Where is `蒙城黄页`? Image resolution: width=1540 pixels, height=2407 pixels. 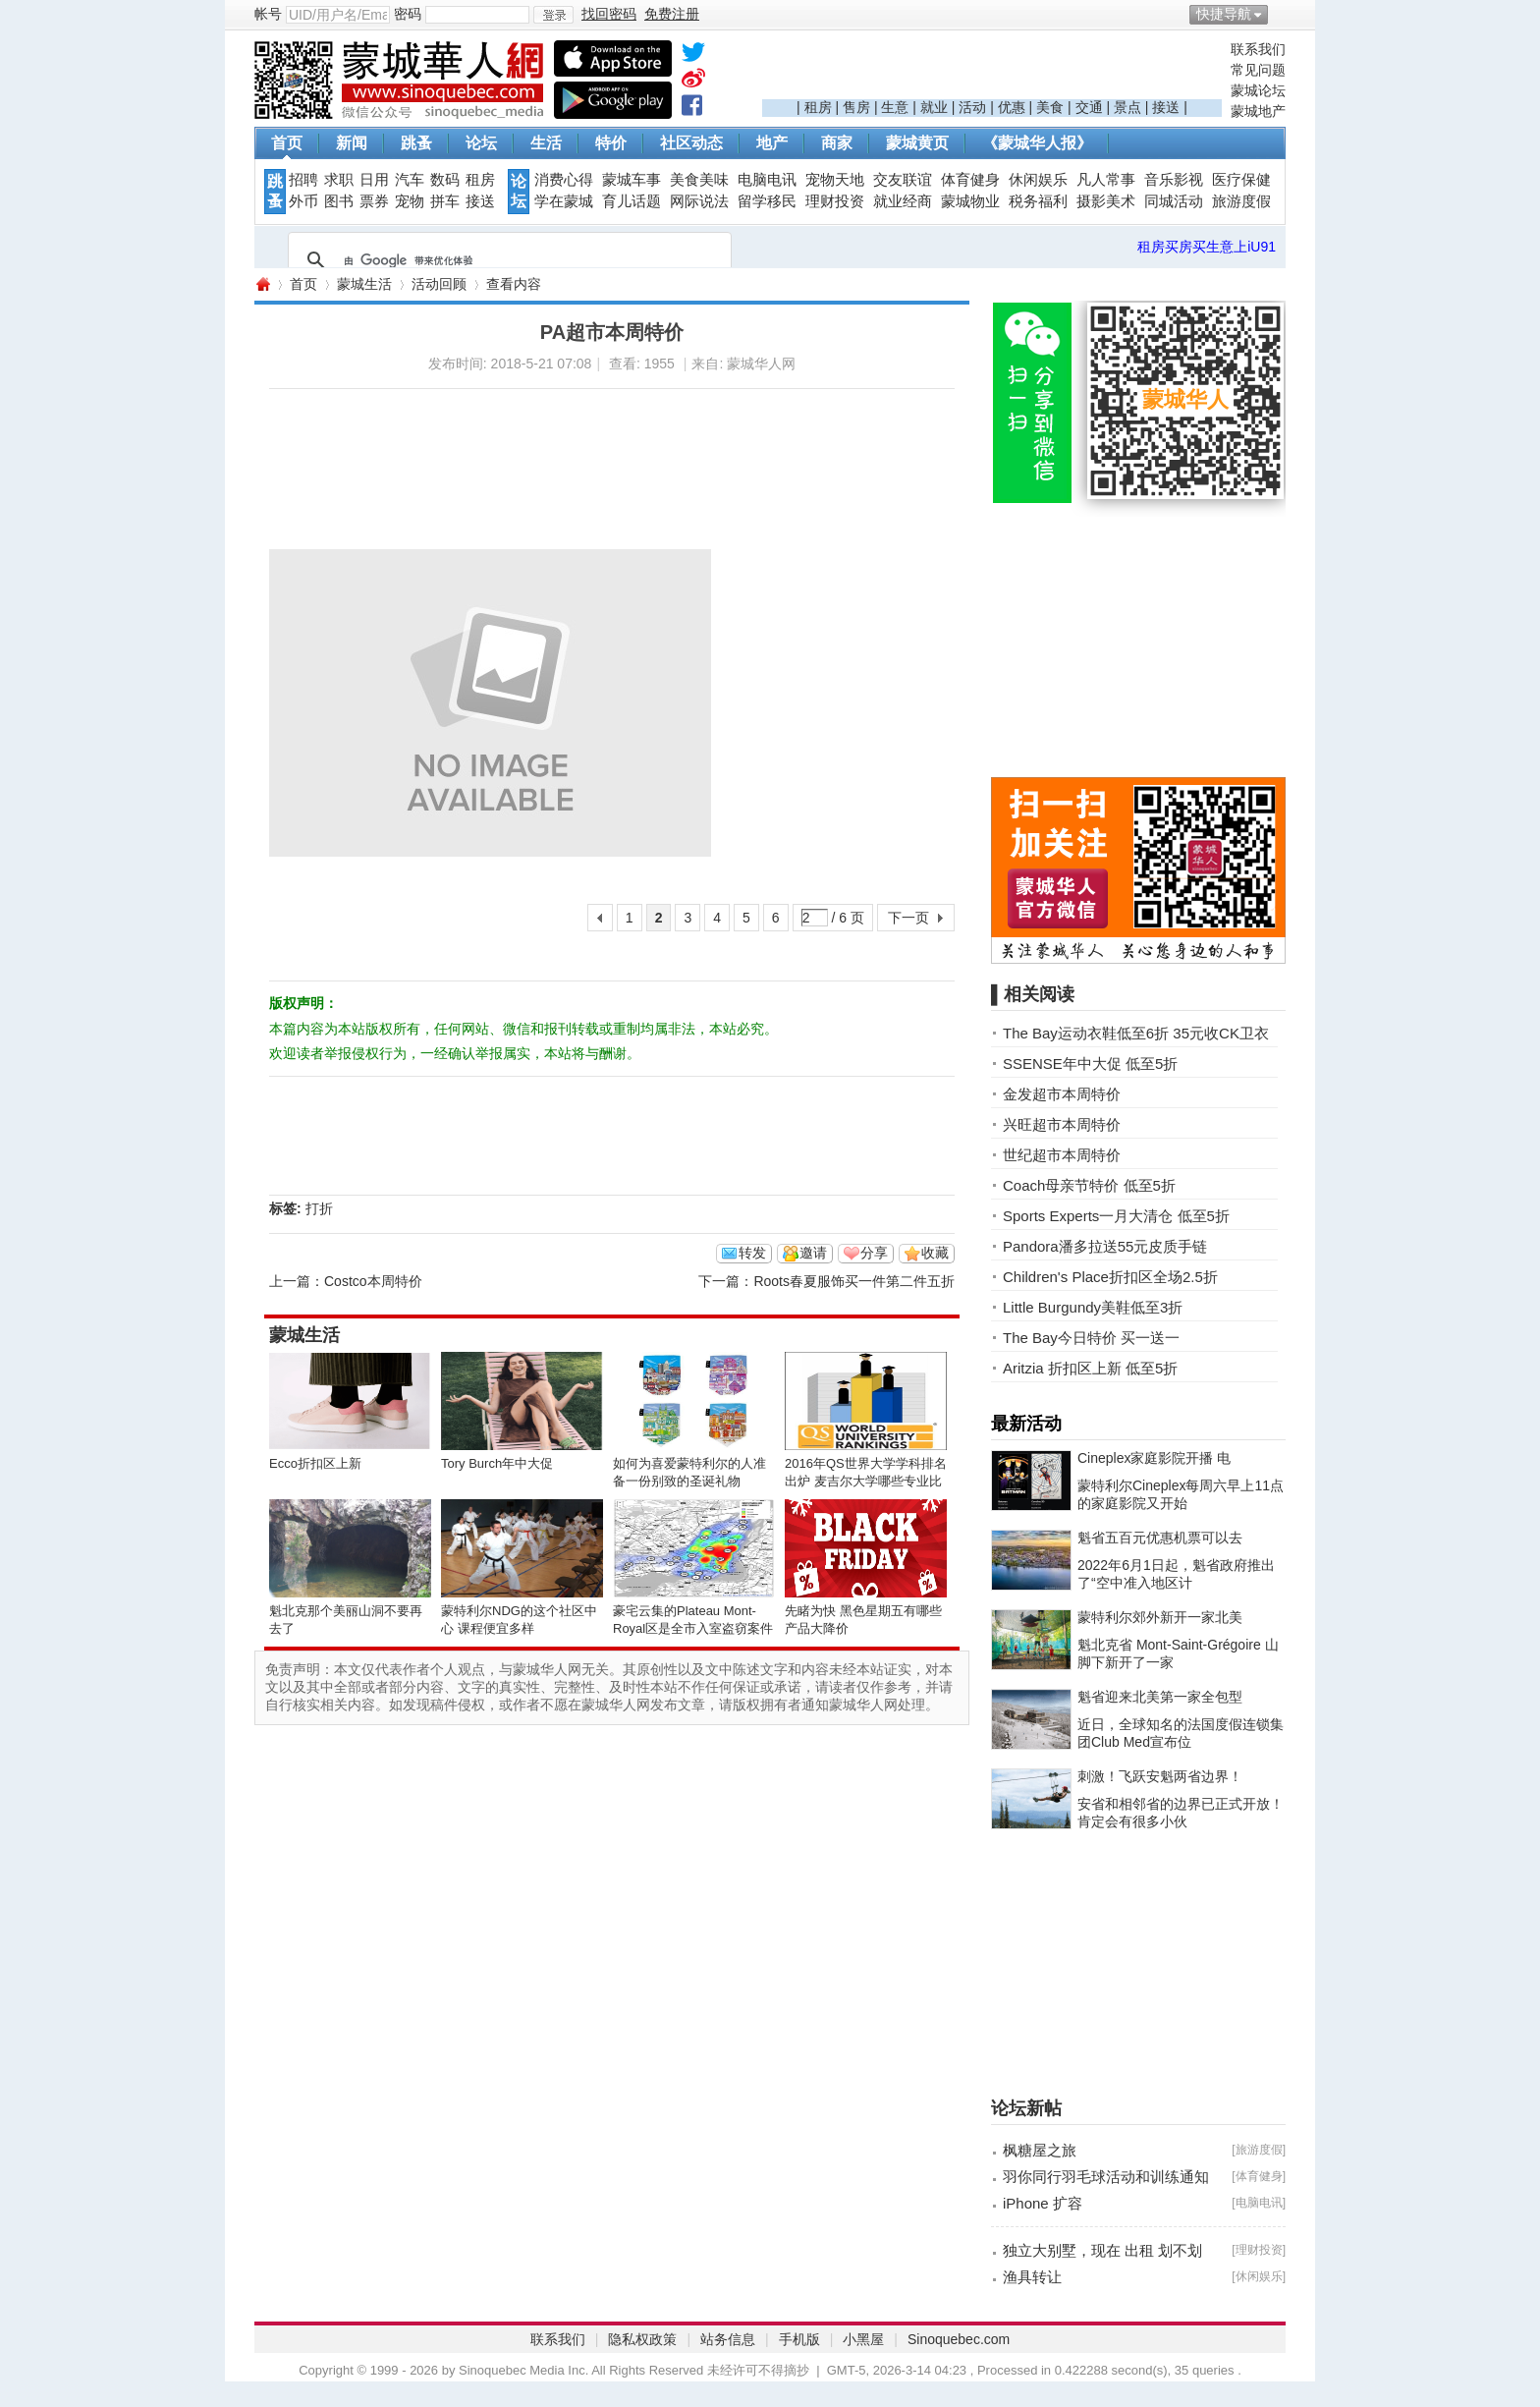 蒙城黄页 is located at coordinates (917, 143).